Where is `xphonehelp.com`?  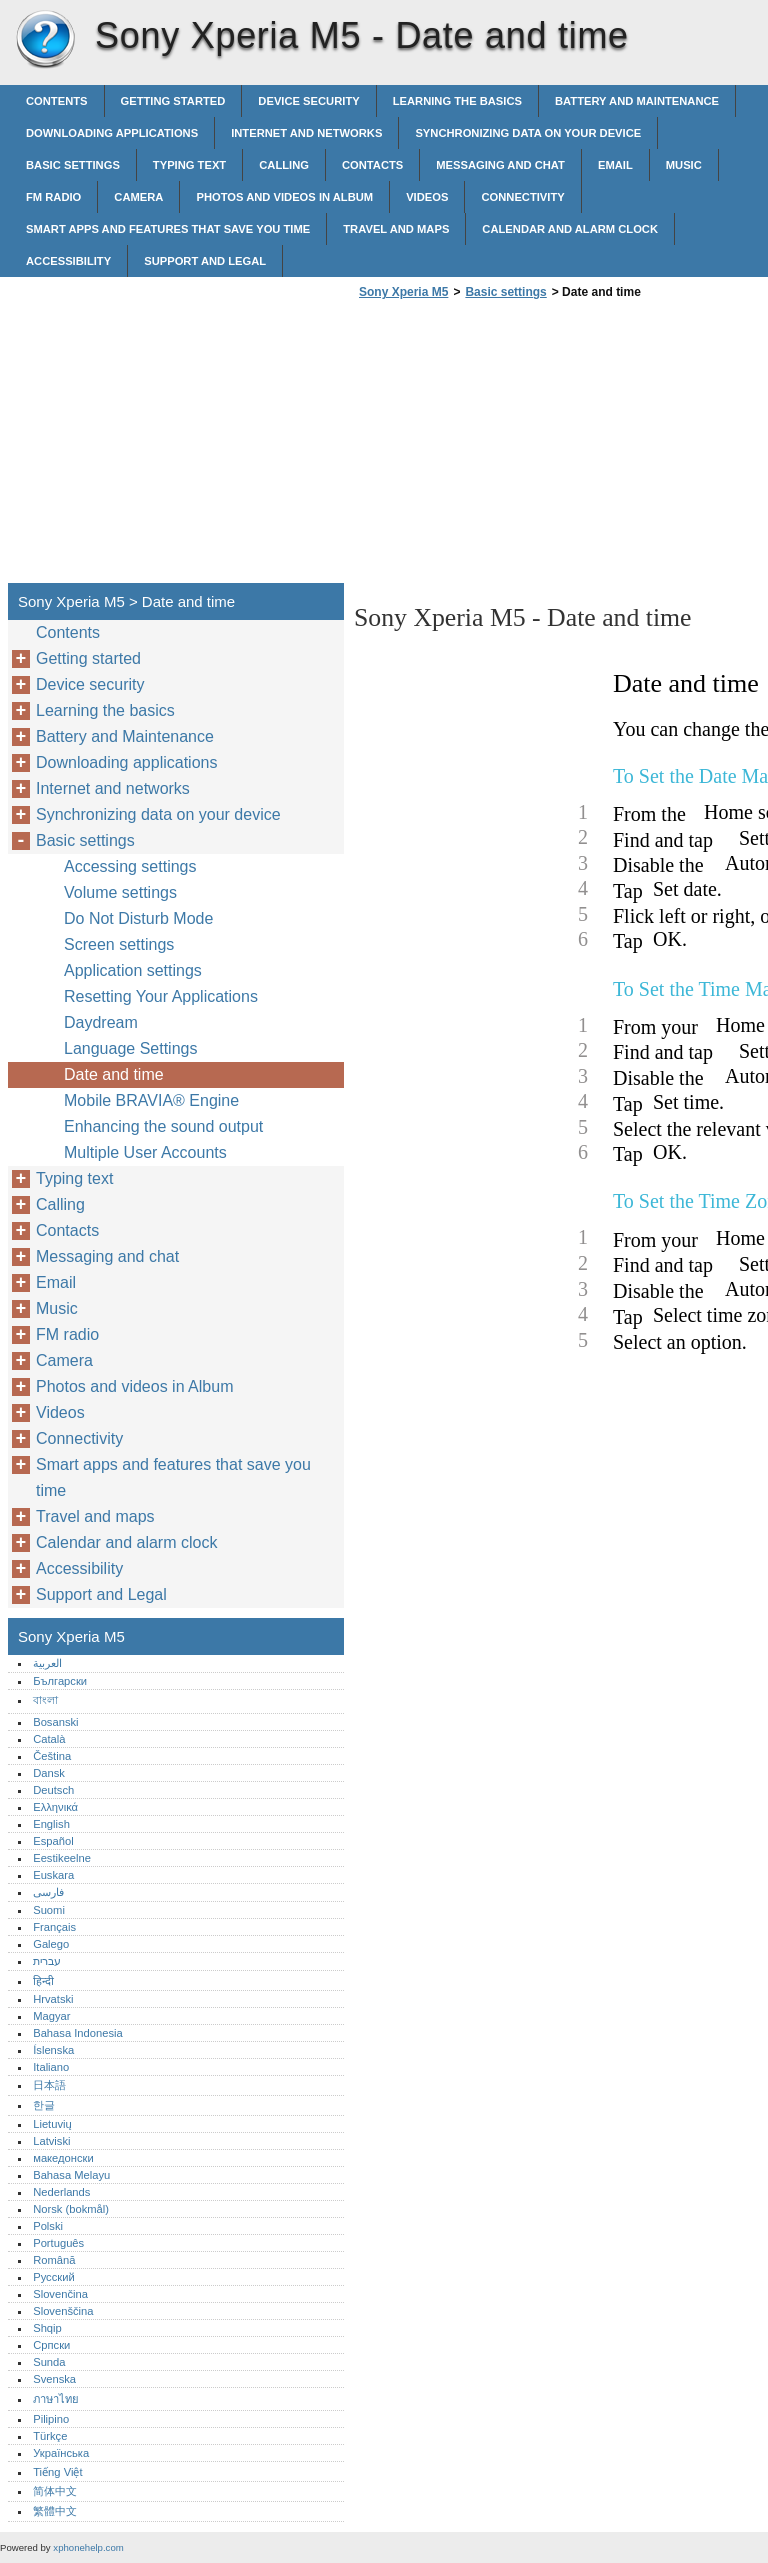 xphonehelp.com is located at coordinates (88, 2547).